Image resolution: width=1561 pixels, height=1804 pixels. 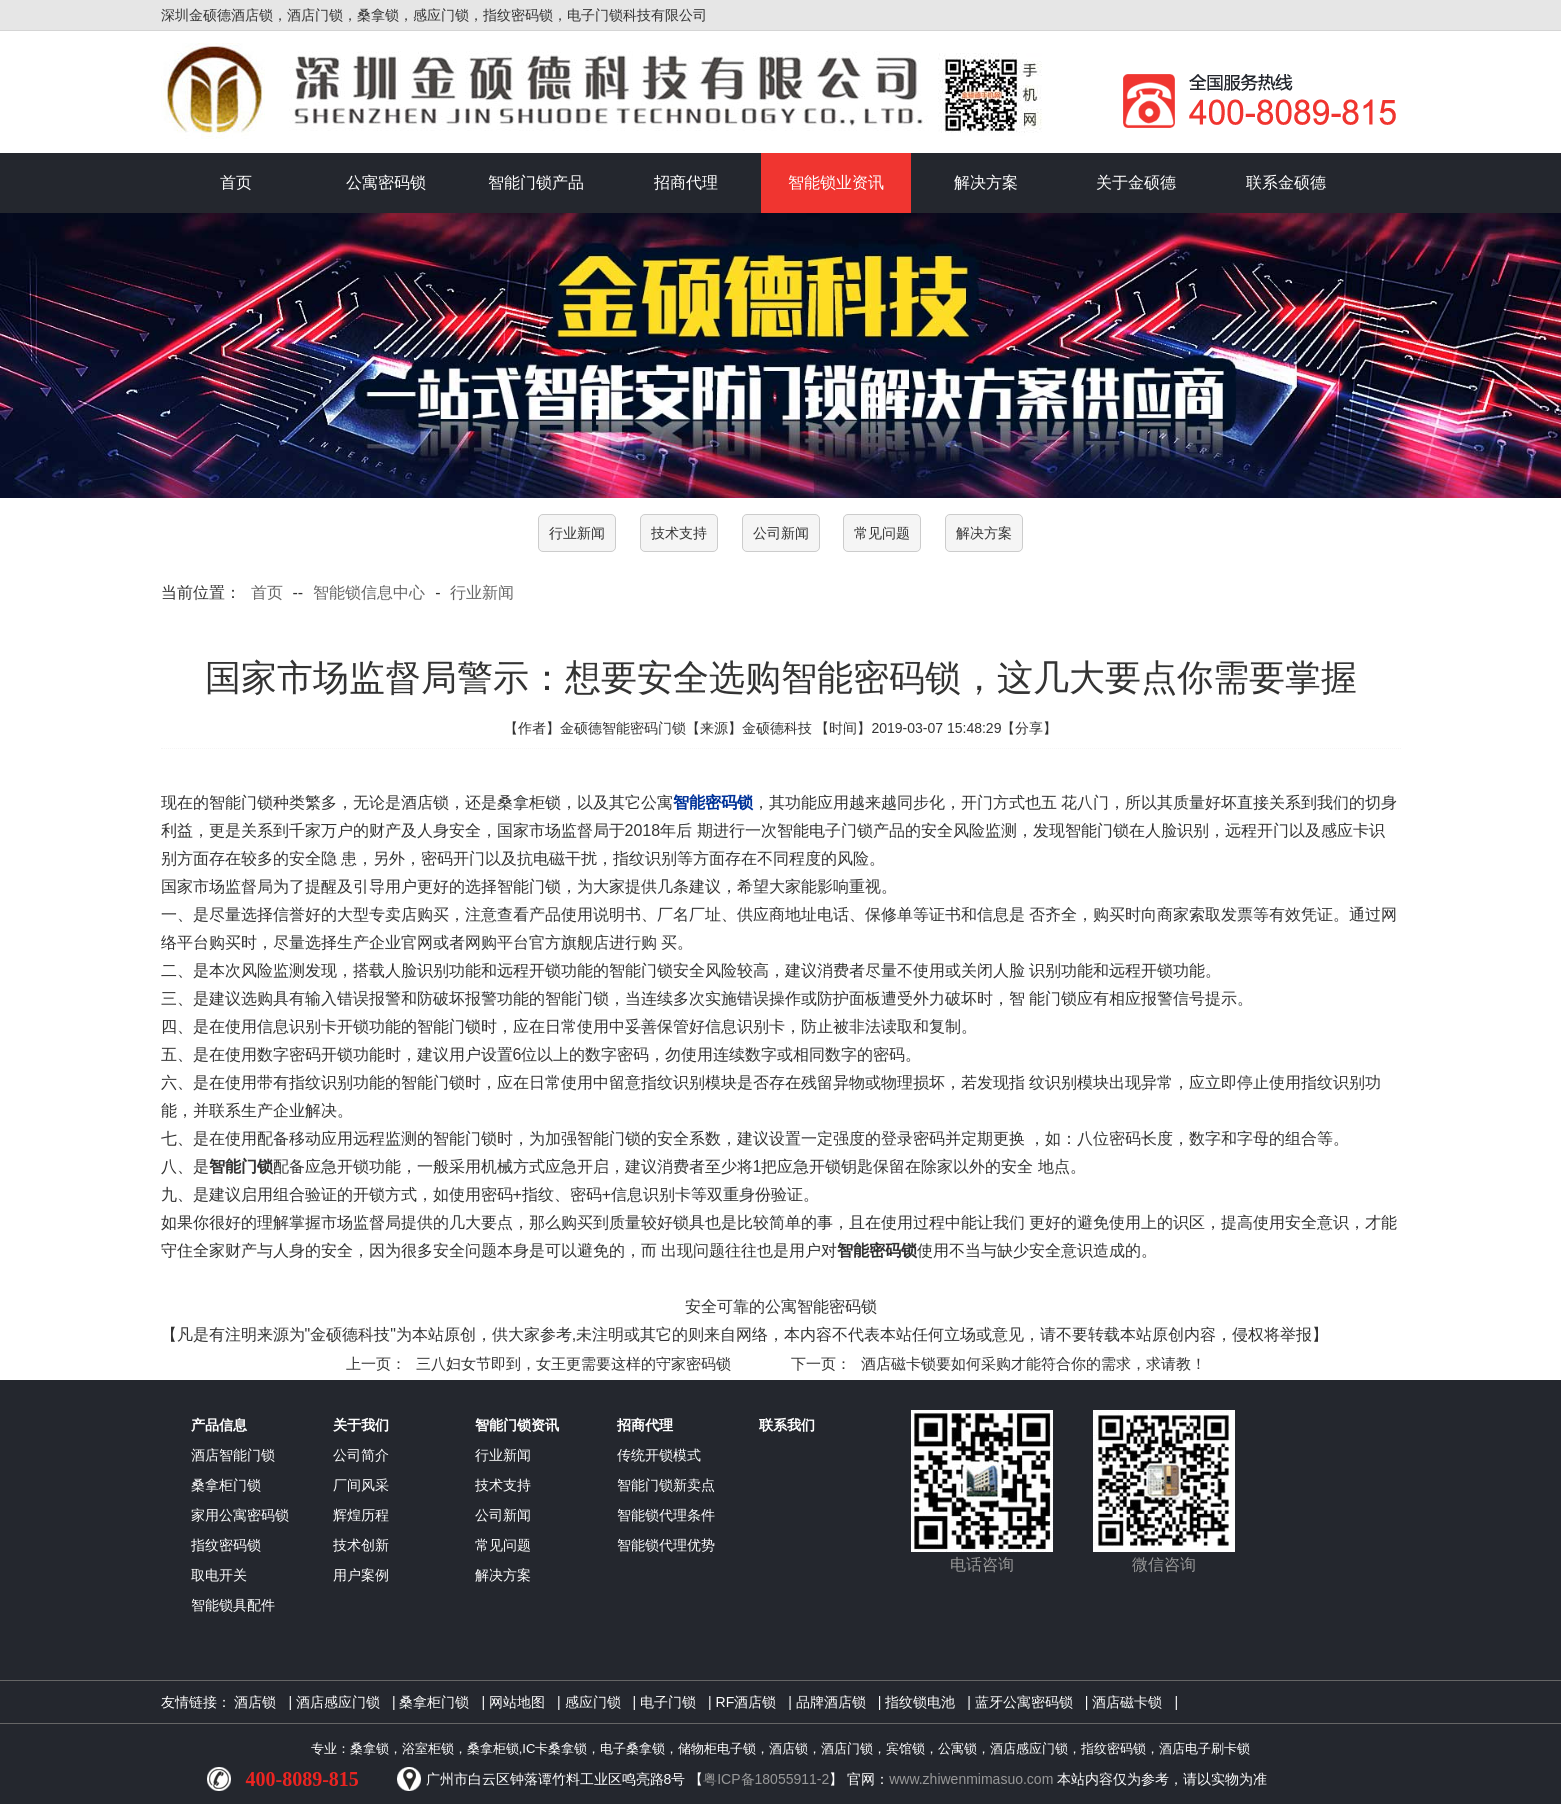 I want to click on 智能门锁新卖点, so click(x=666, y=1485).